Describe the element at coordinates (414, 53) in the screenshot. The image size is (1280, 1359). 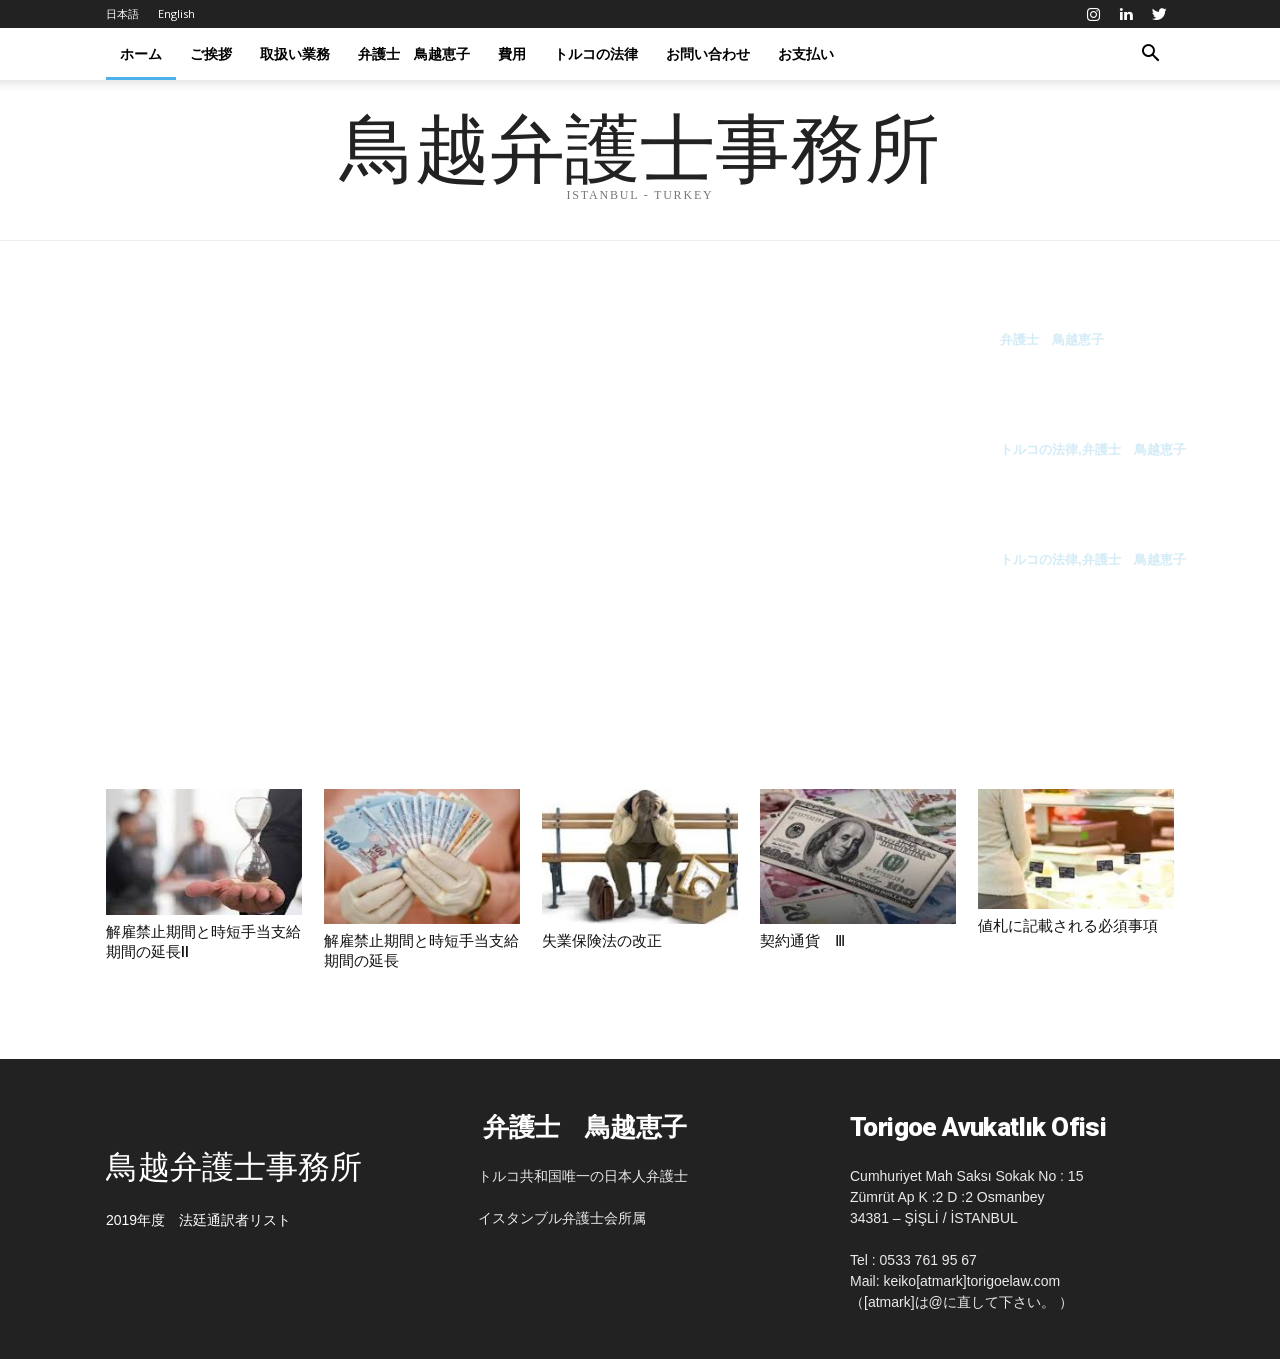
I see `弁護士 鳥越恵子` at that location.